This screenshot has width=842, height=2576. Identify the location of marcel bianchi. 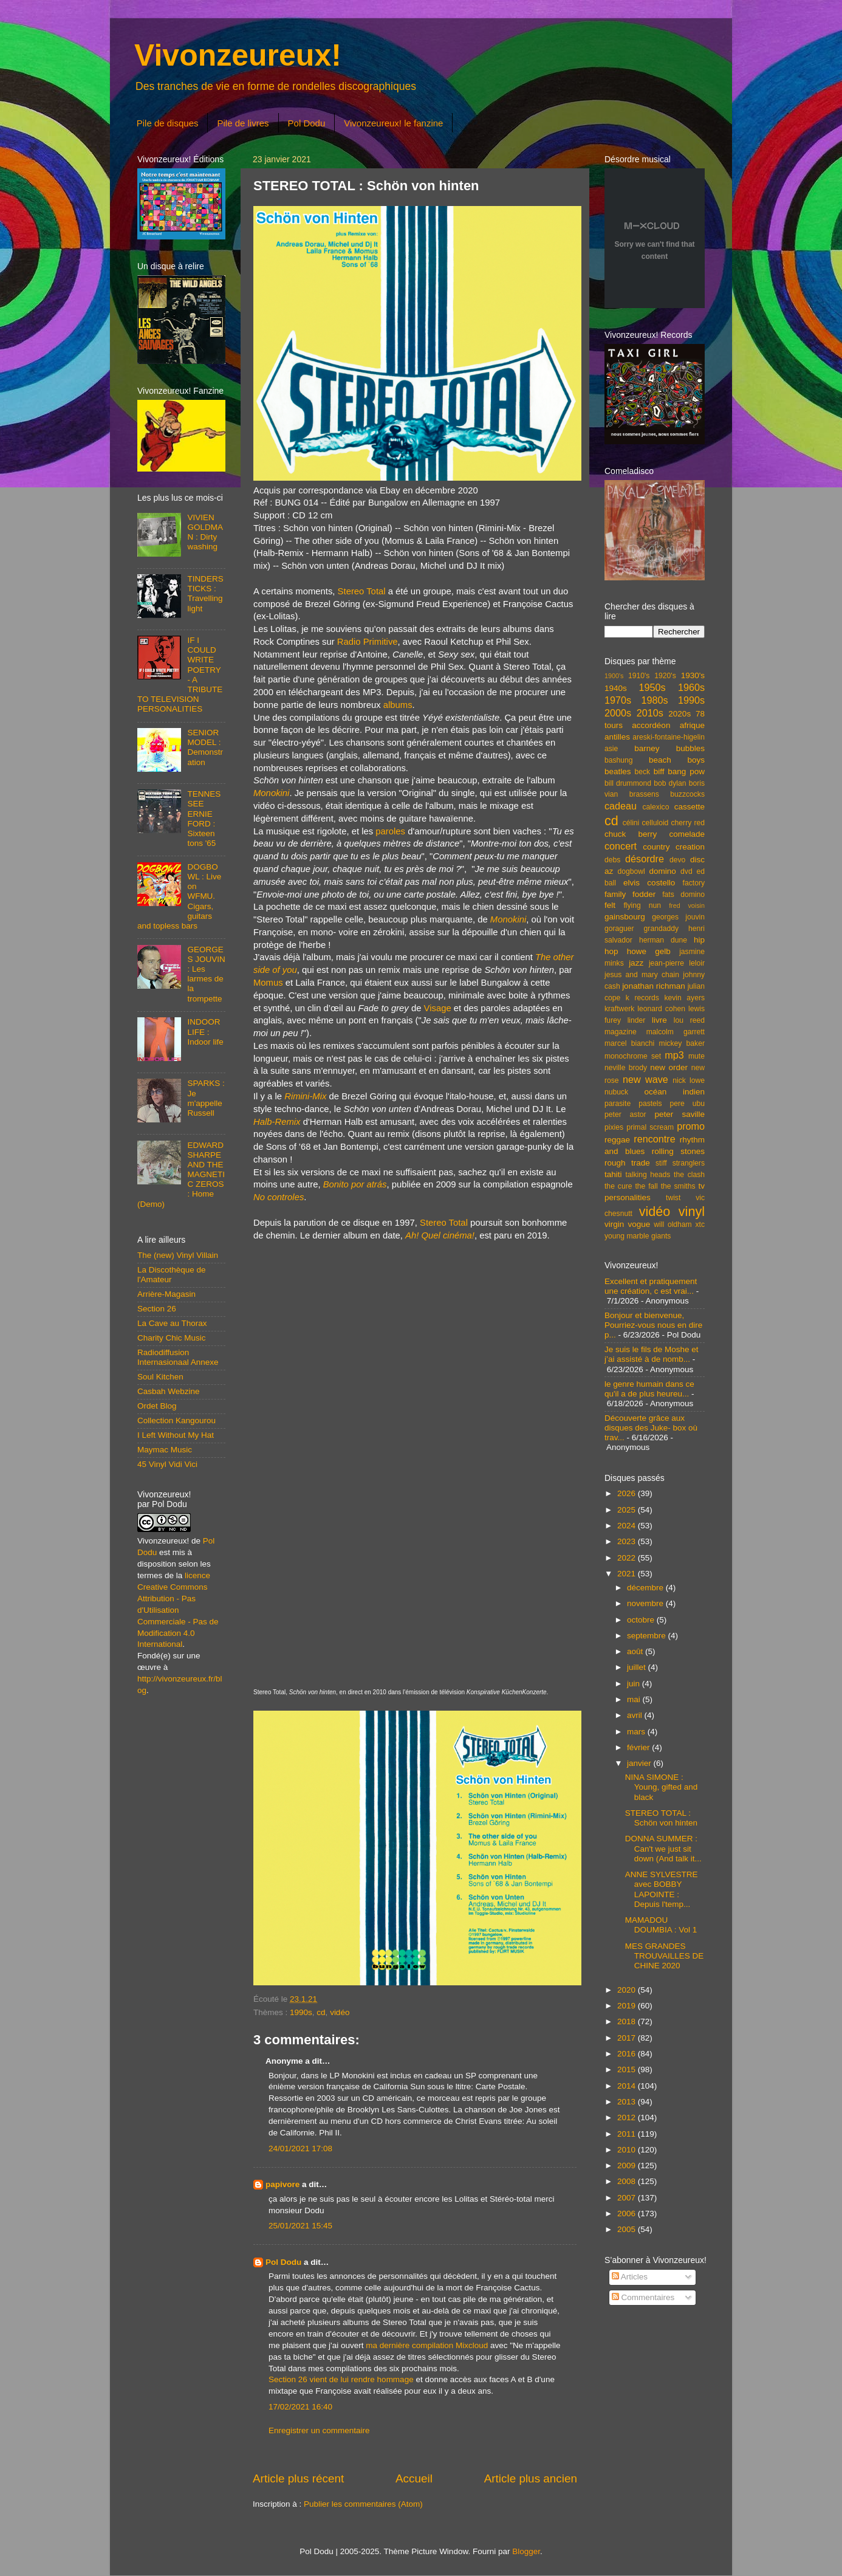
(629, 1043).